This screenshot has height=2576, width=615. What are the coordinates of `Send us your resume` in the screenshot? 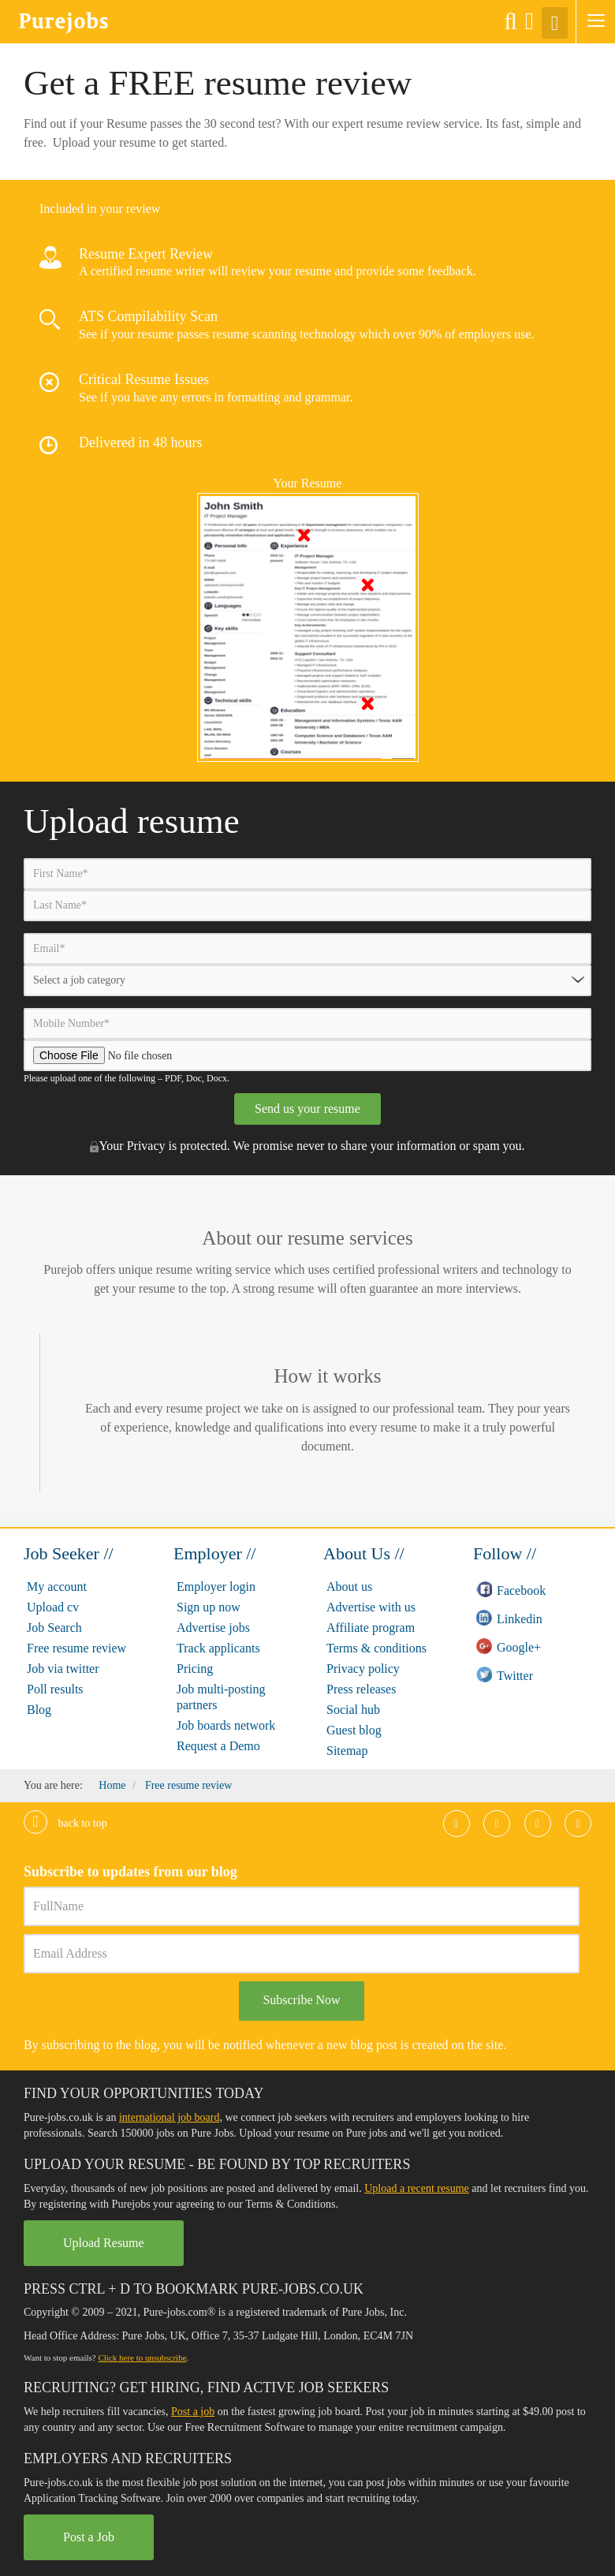 It's located at (307, 1108).